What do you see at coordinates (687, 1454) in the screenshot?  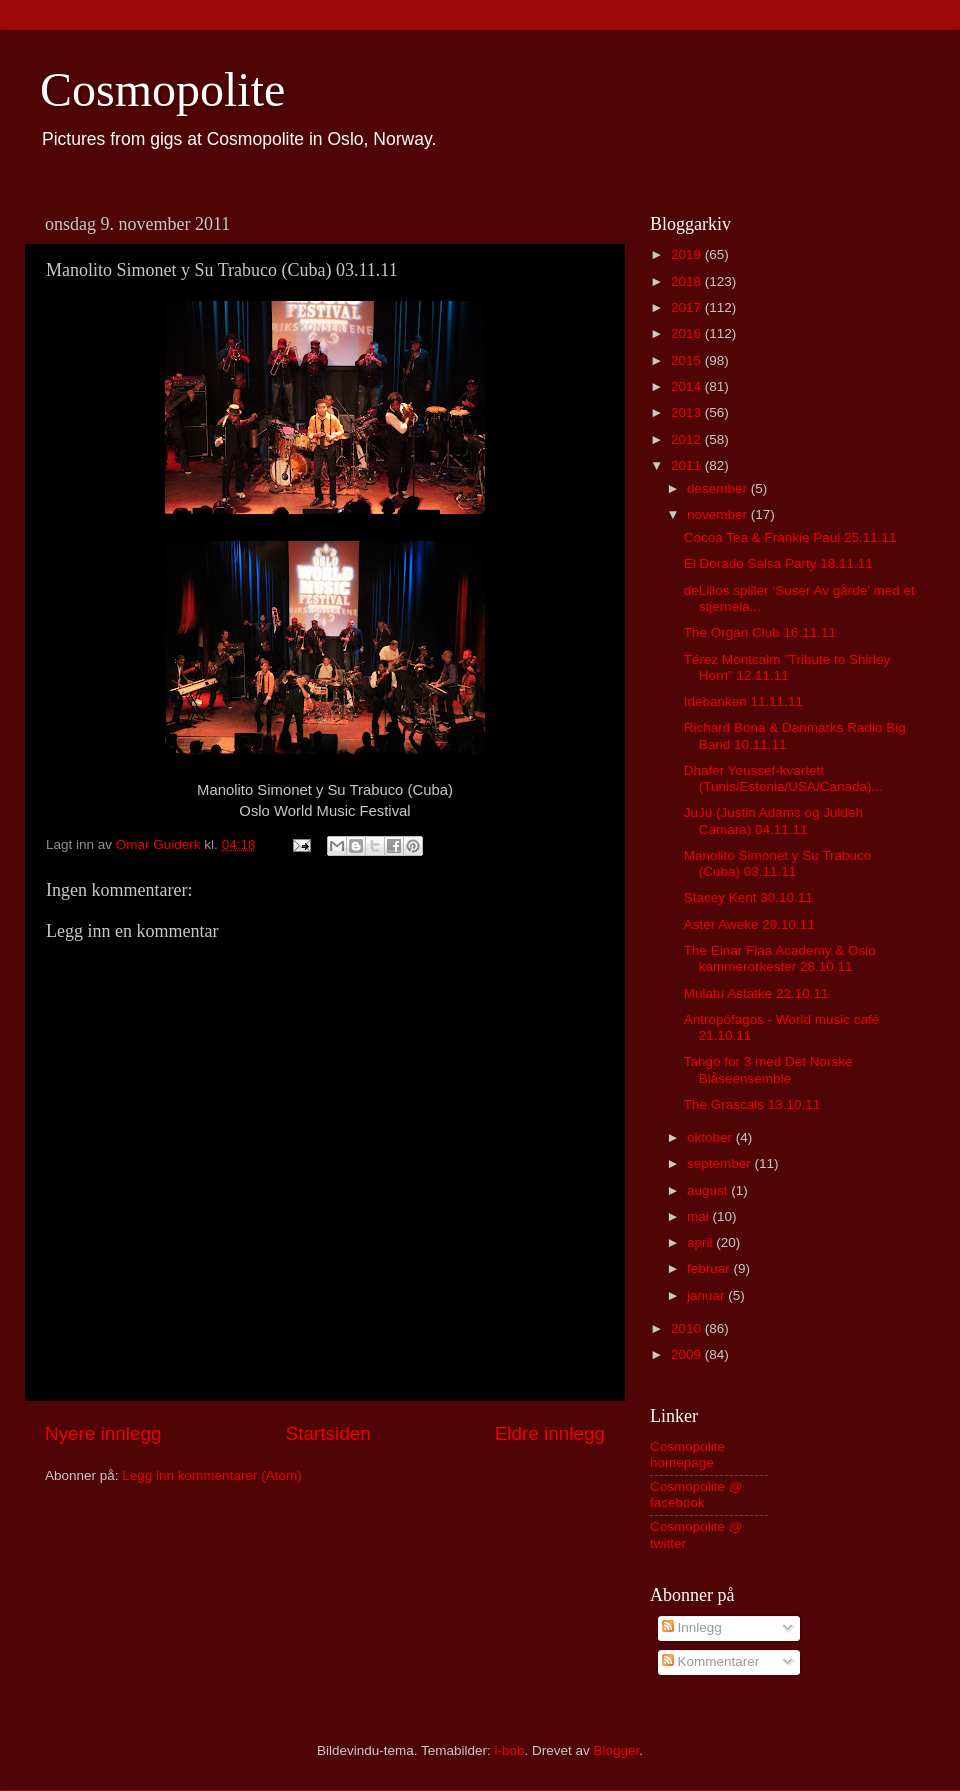 I see `Cosmopolite homepage` at bounding box center [687, 1454].